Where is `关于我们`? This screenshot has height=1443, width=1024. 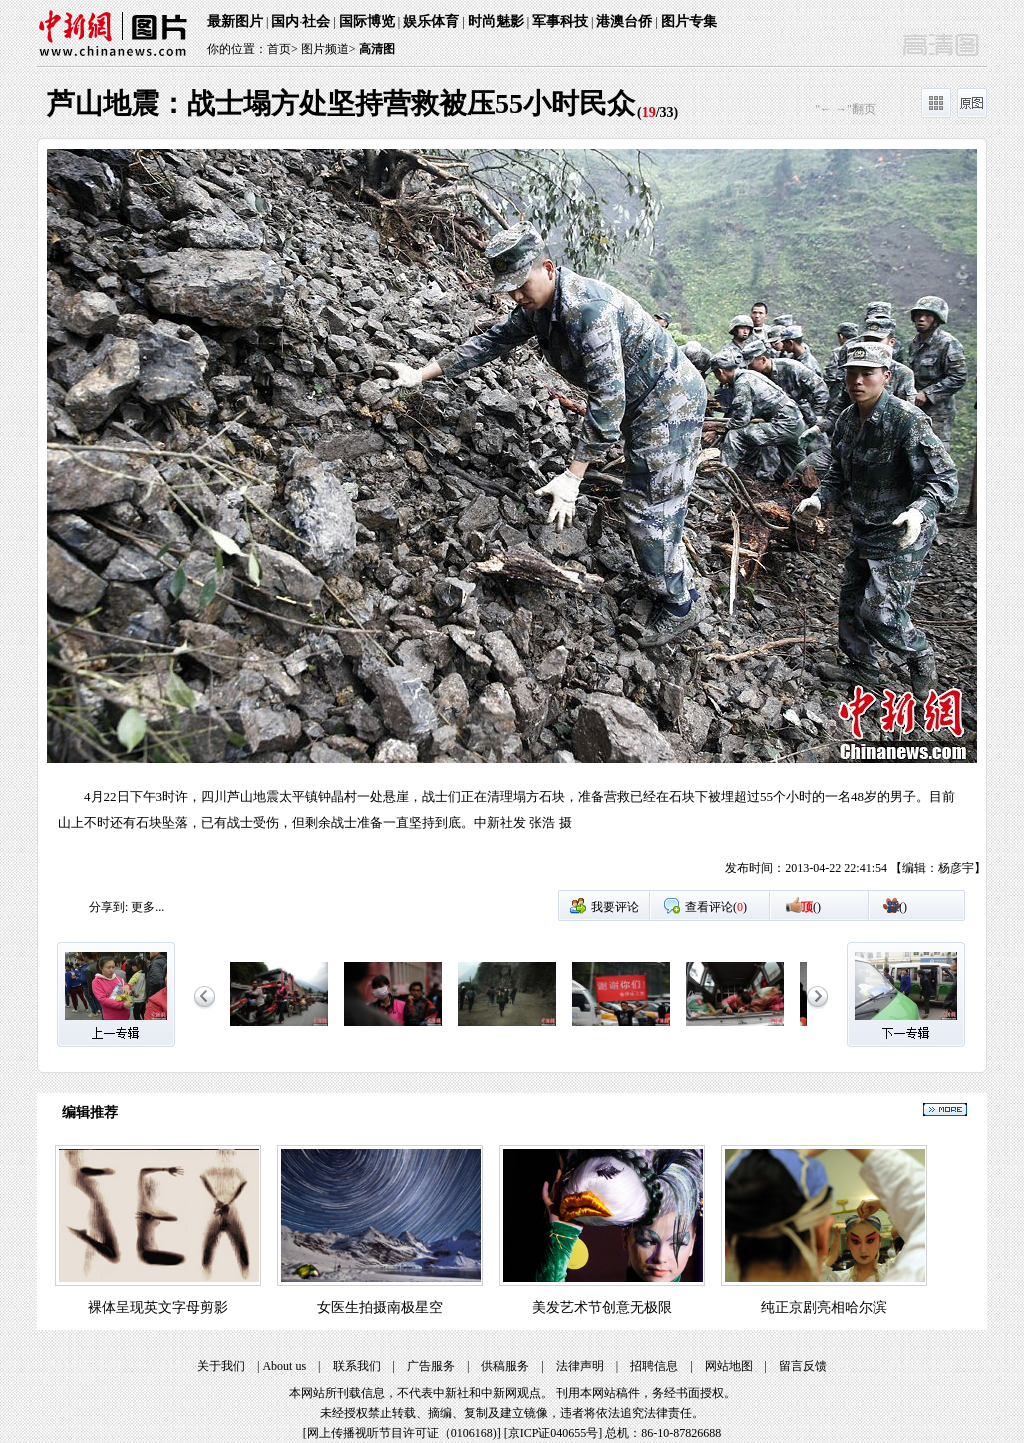 关于我们 is located at coordinates (221, 1366).